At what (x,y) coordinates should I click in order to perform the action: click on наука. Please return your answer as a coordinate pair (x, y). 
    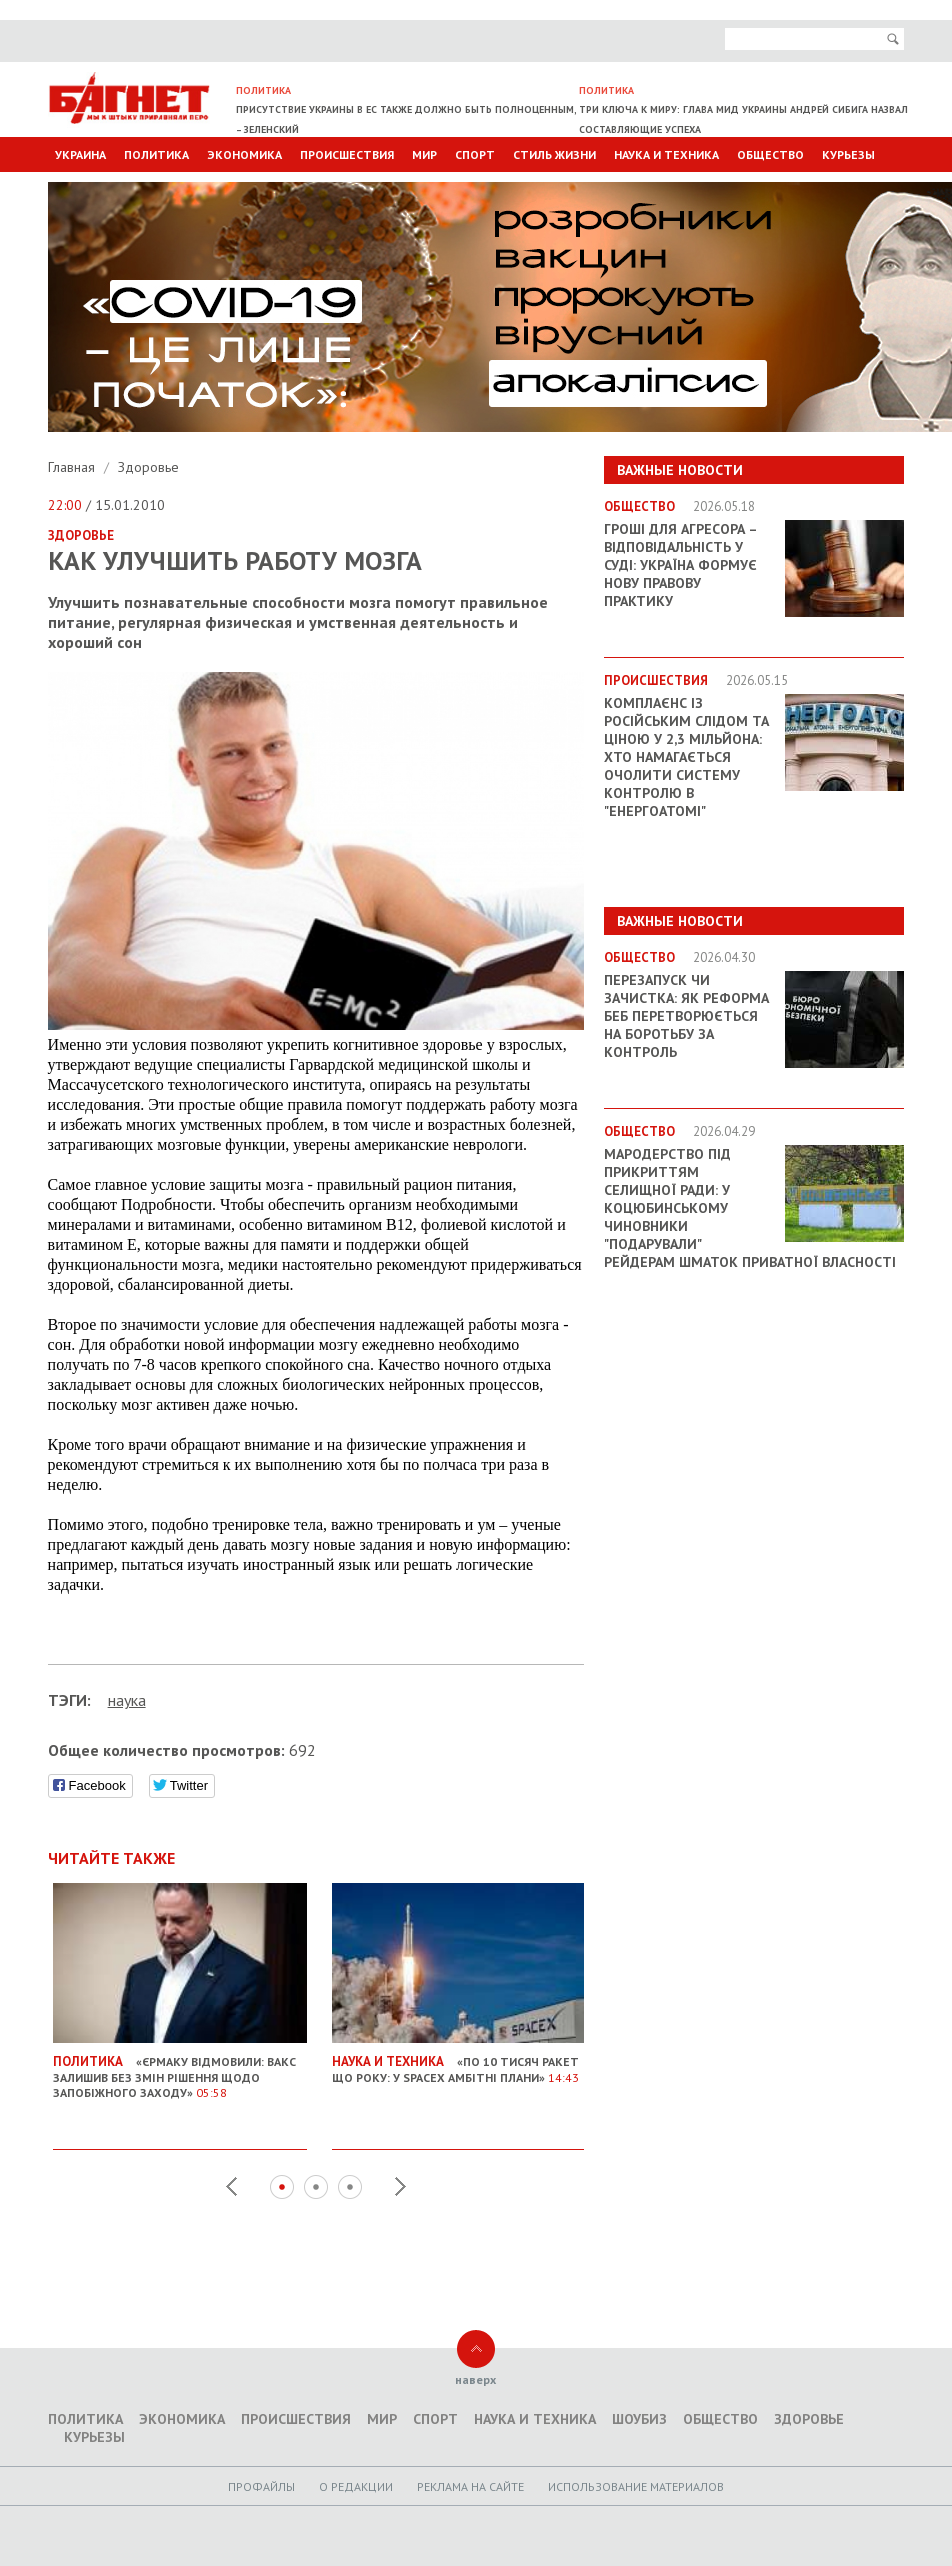
    Looking at the image, I should click on (127, 1700).